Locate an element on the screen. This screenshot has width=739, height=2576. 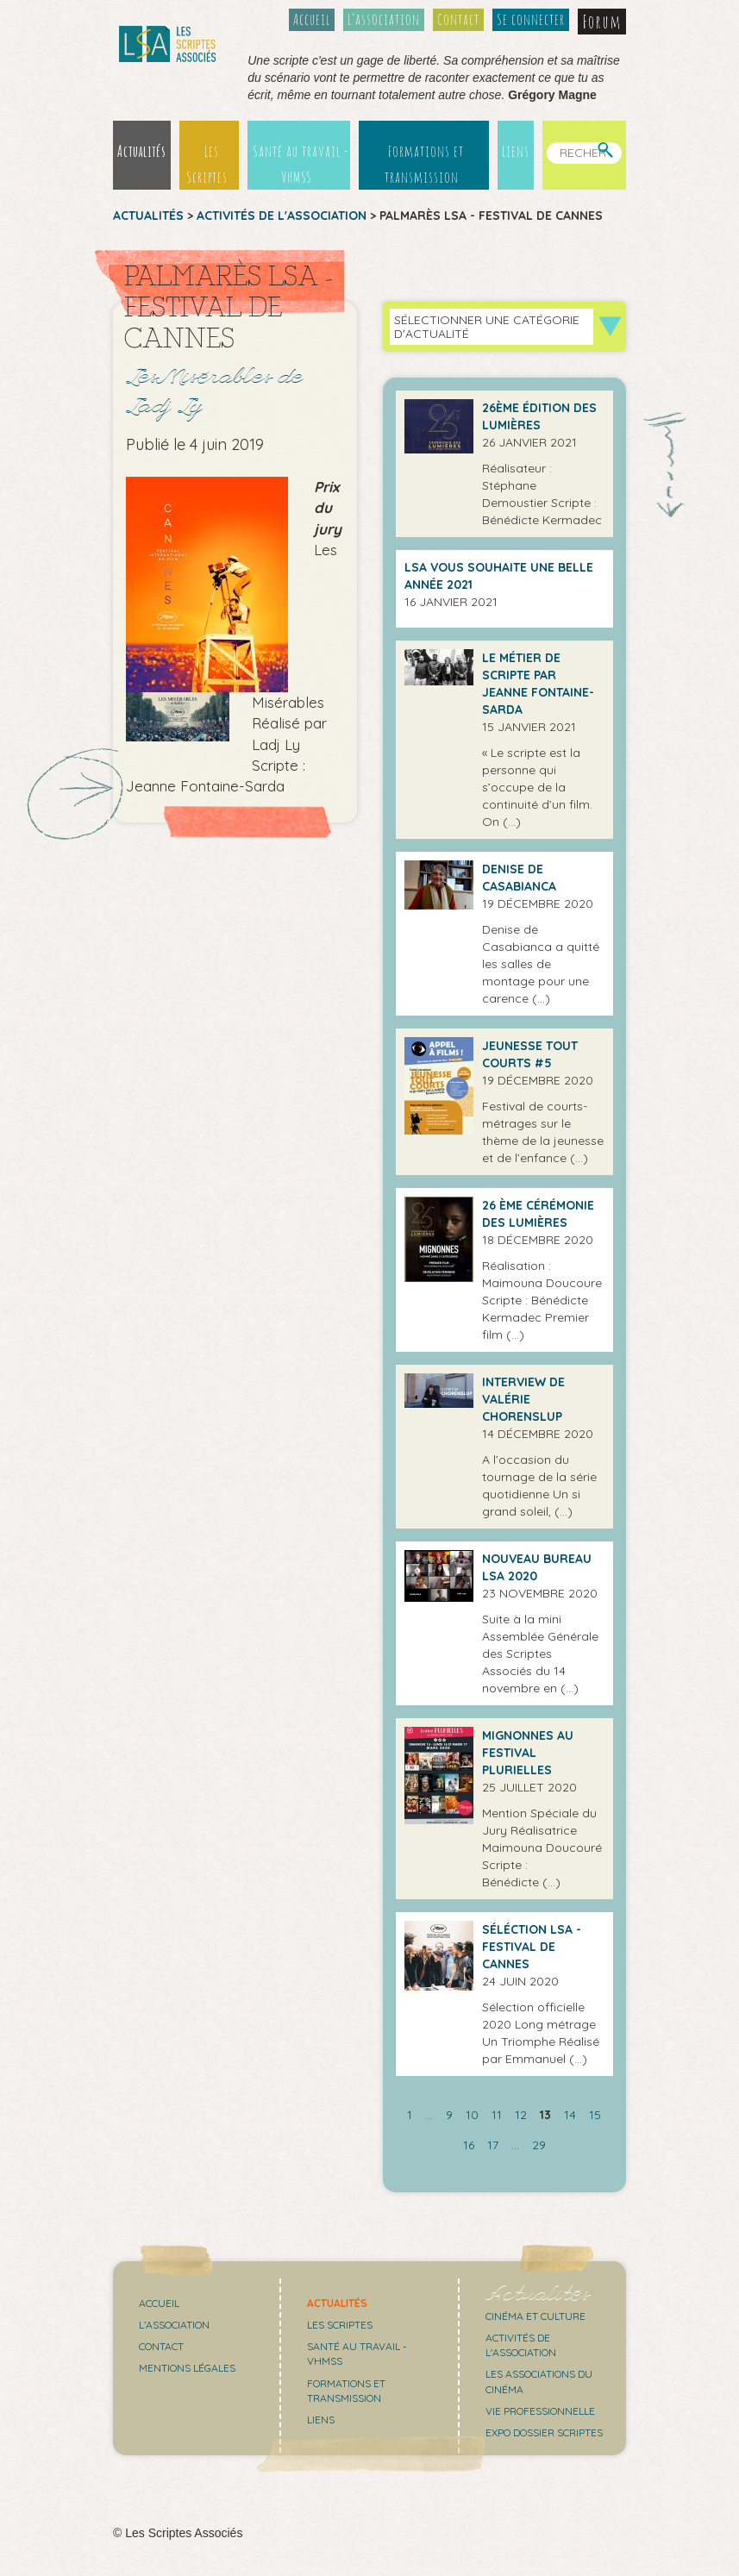
Mentions légales is located at coordinates (187, 2367).